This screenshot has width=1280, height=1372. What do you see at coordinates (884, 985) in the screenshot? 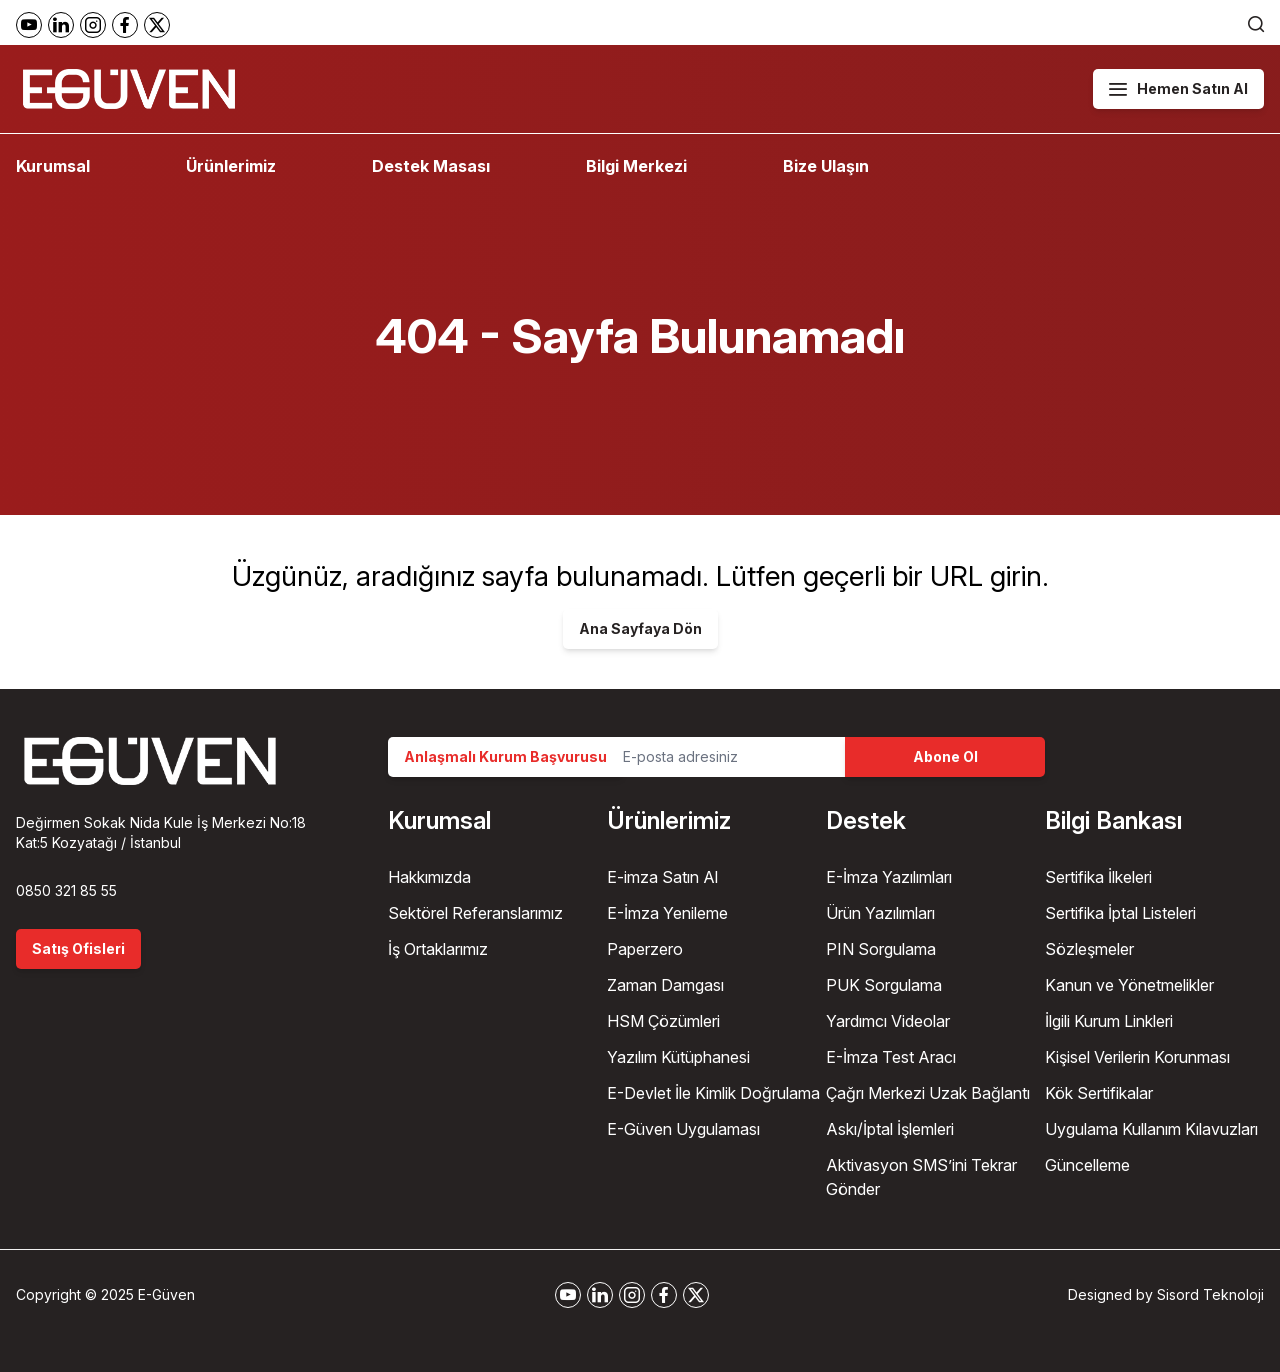
I see `PUK Sorgulama` at bounding box center [884, 985].